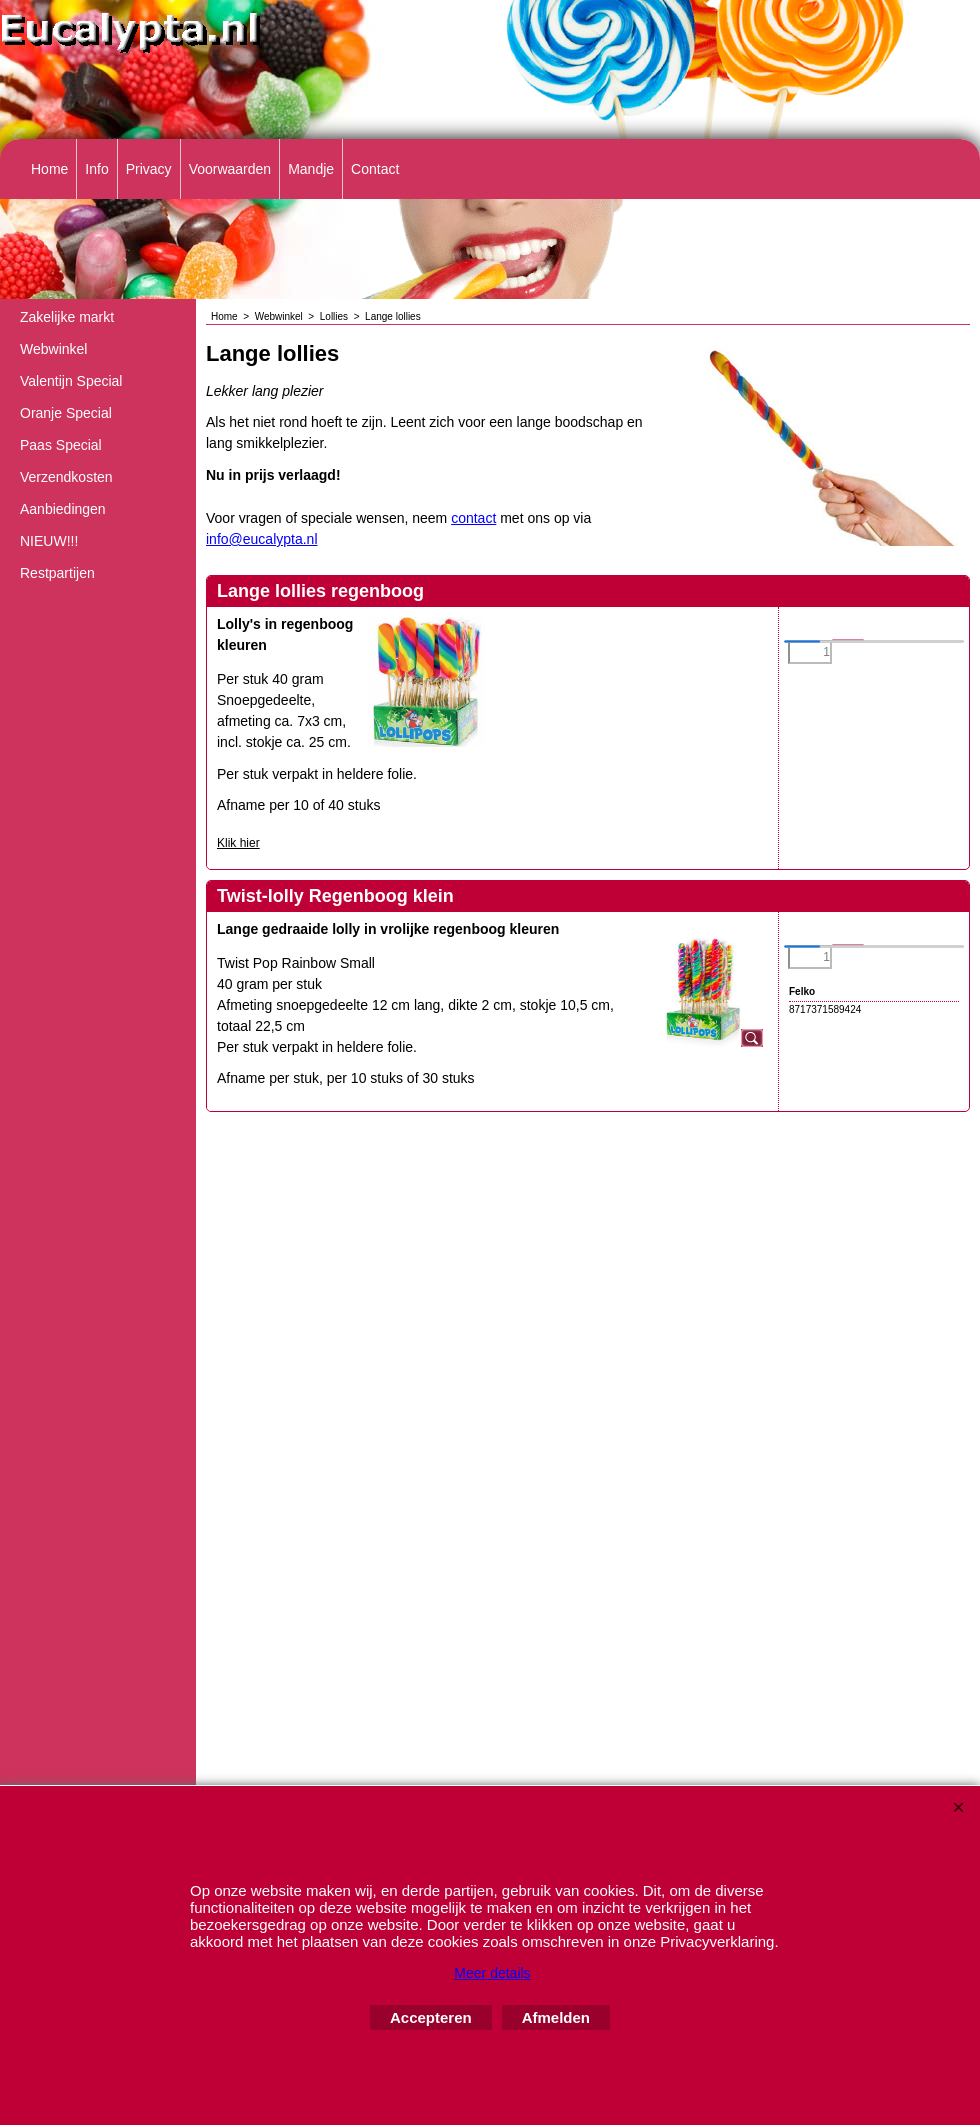  What do you see at coordinates (49, 541) in the screenshot?
I see `NIEUW!!!` at bounding box center [49, 541].